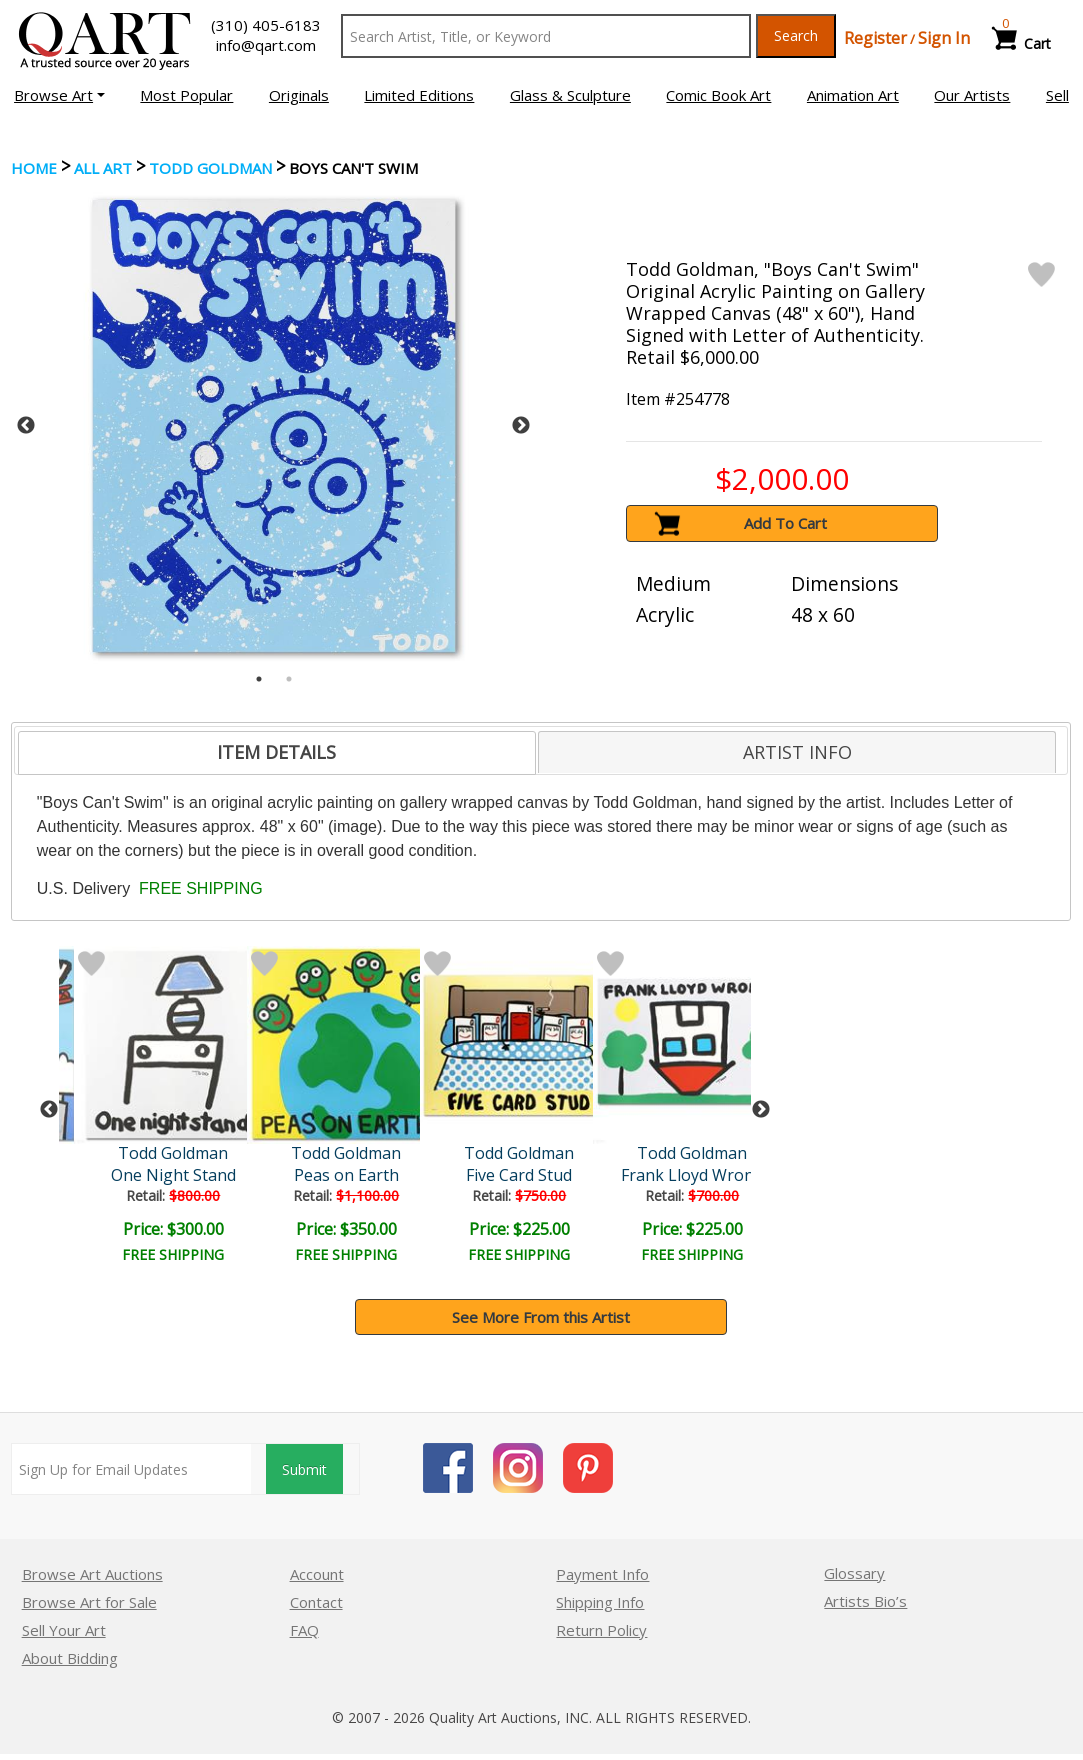  What do you see at coordinates (59, 95) in the screenshot?
I see `[button]` at bounding box center [59, 95].